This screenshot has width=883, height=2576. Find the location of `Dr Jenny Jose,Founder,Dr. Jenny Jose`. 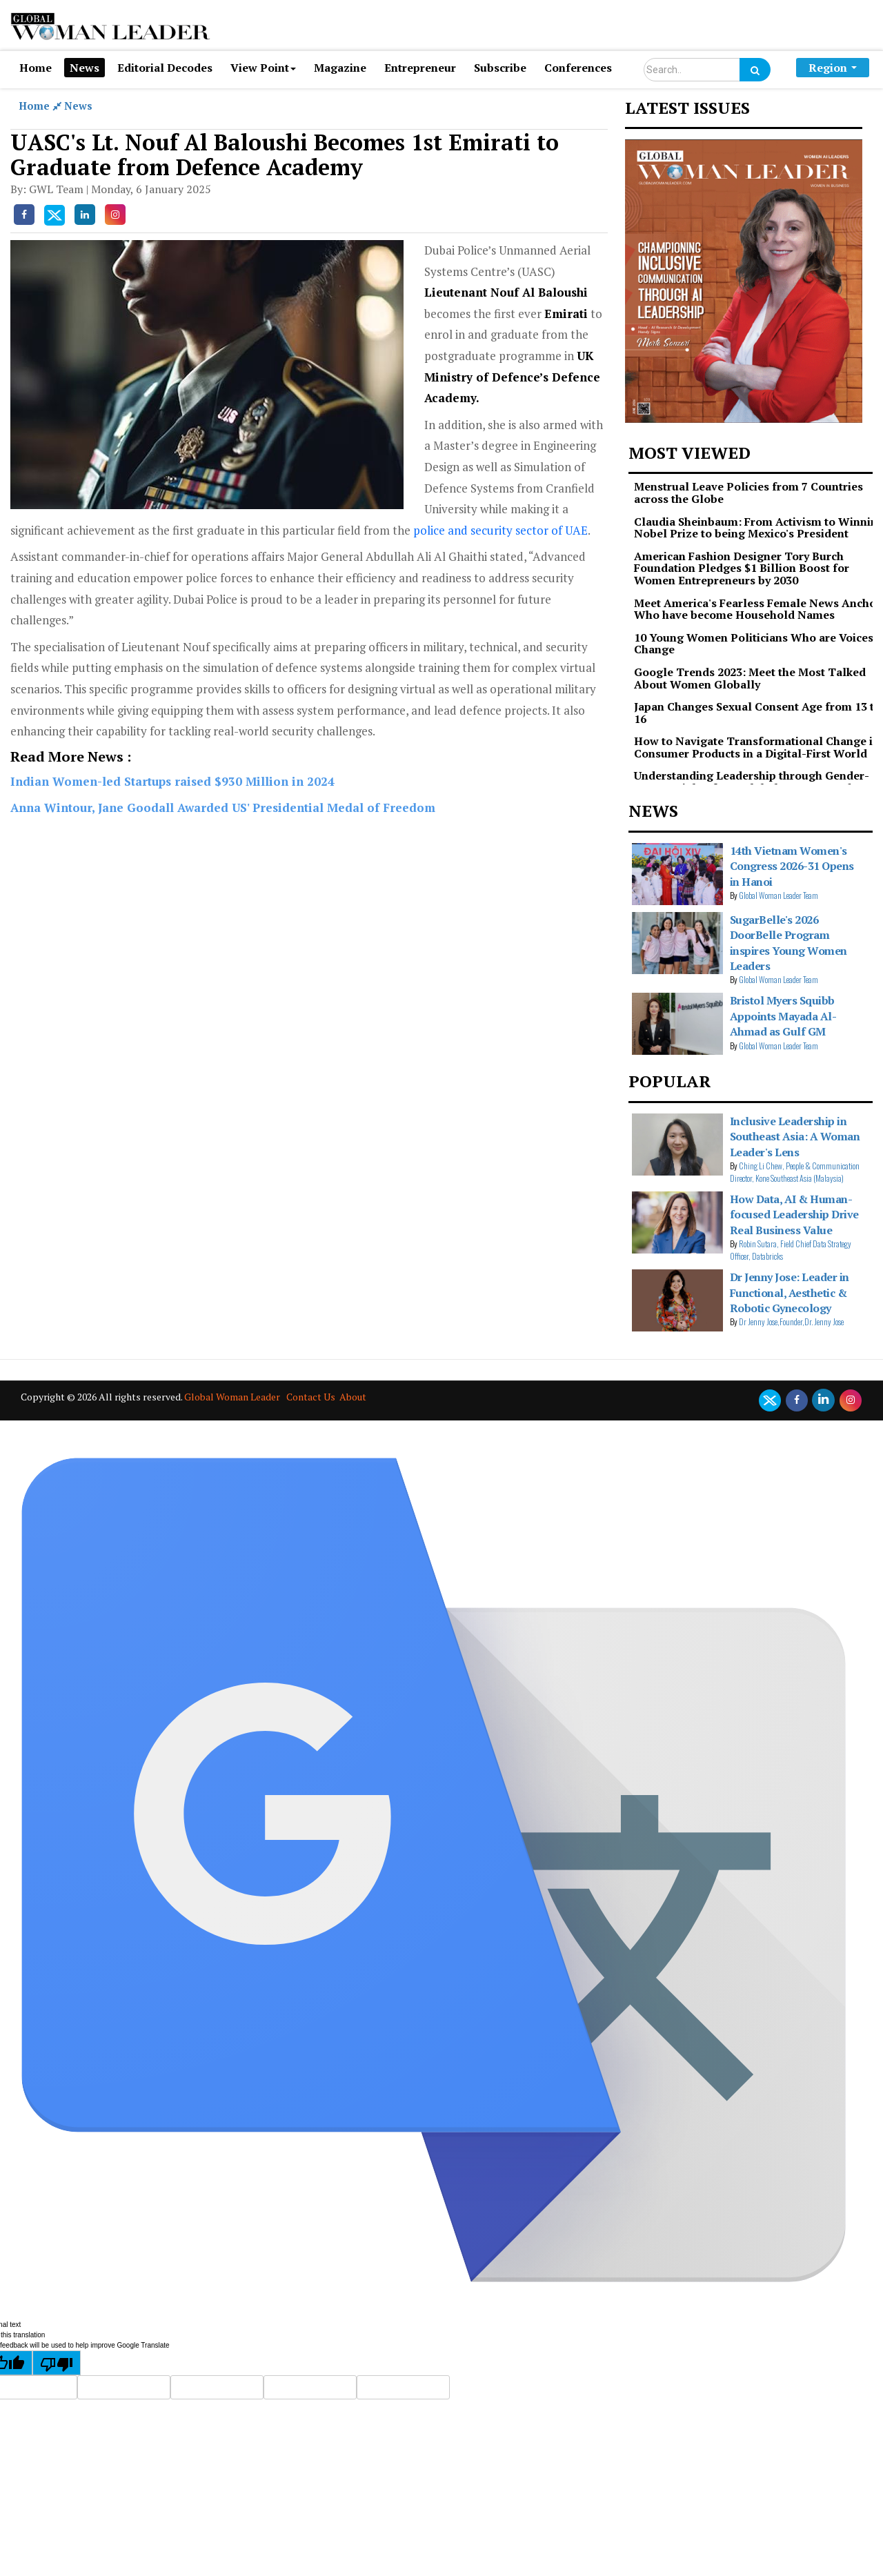

Dr Jenny Jose,Founder,Dr. Jenny Jose is located at coordinates (791, 1321).